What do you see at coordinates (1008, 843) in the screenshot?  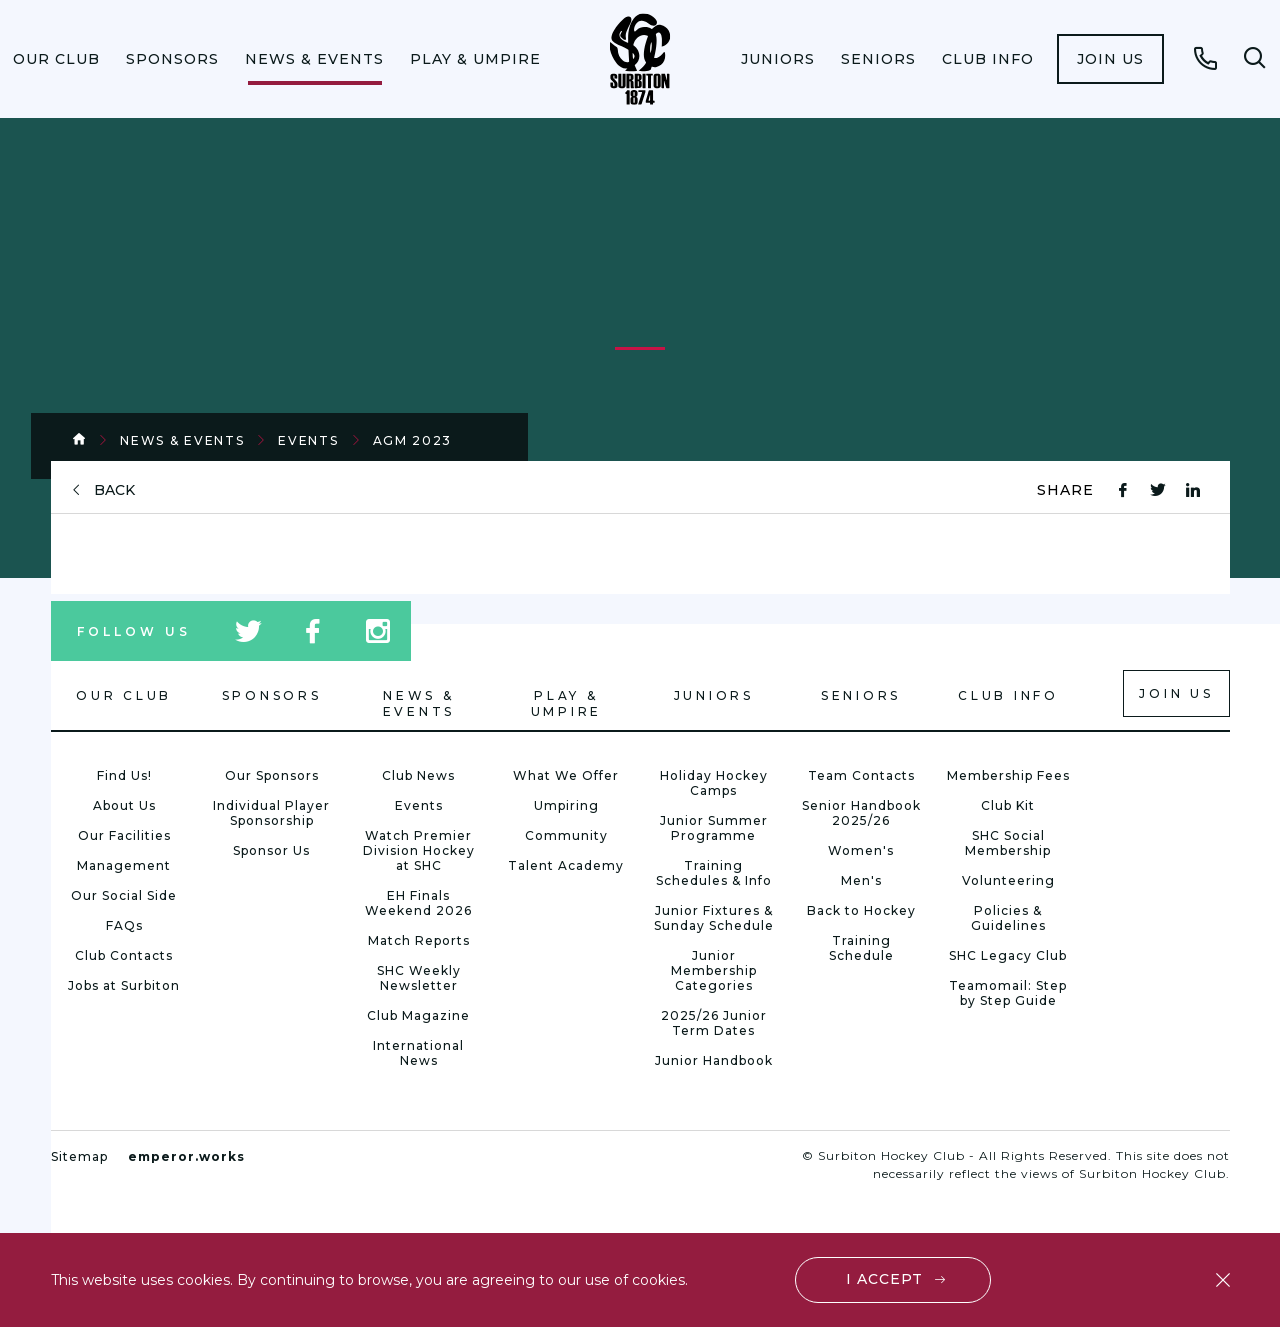 I see `SHC Social Membership` at bounding box center [1008, 843].